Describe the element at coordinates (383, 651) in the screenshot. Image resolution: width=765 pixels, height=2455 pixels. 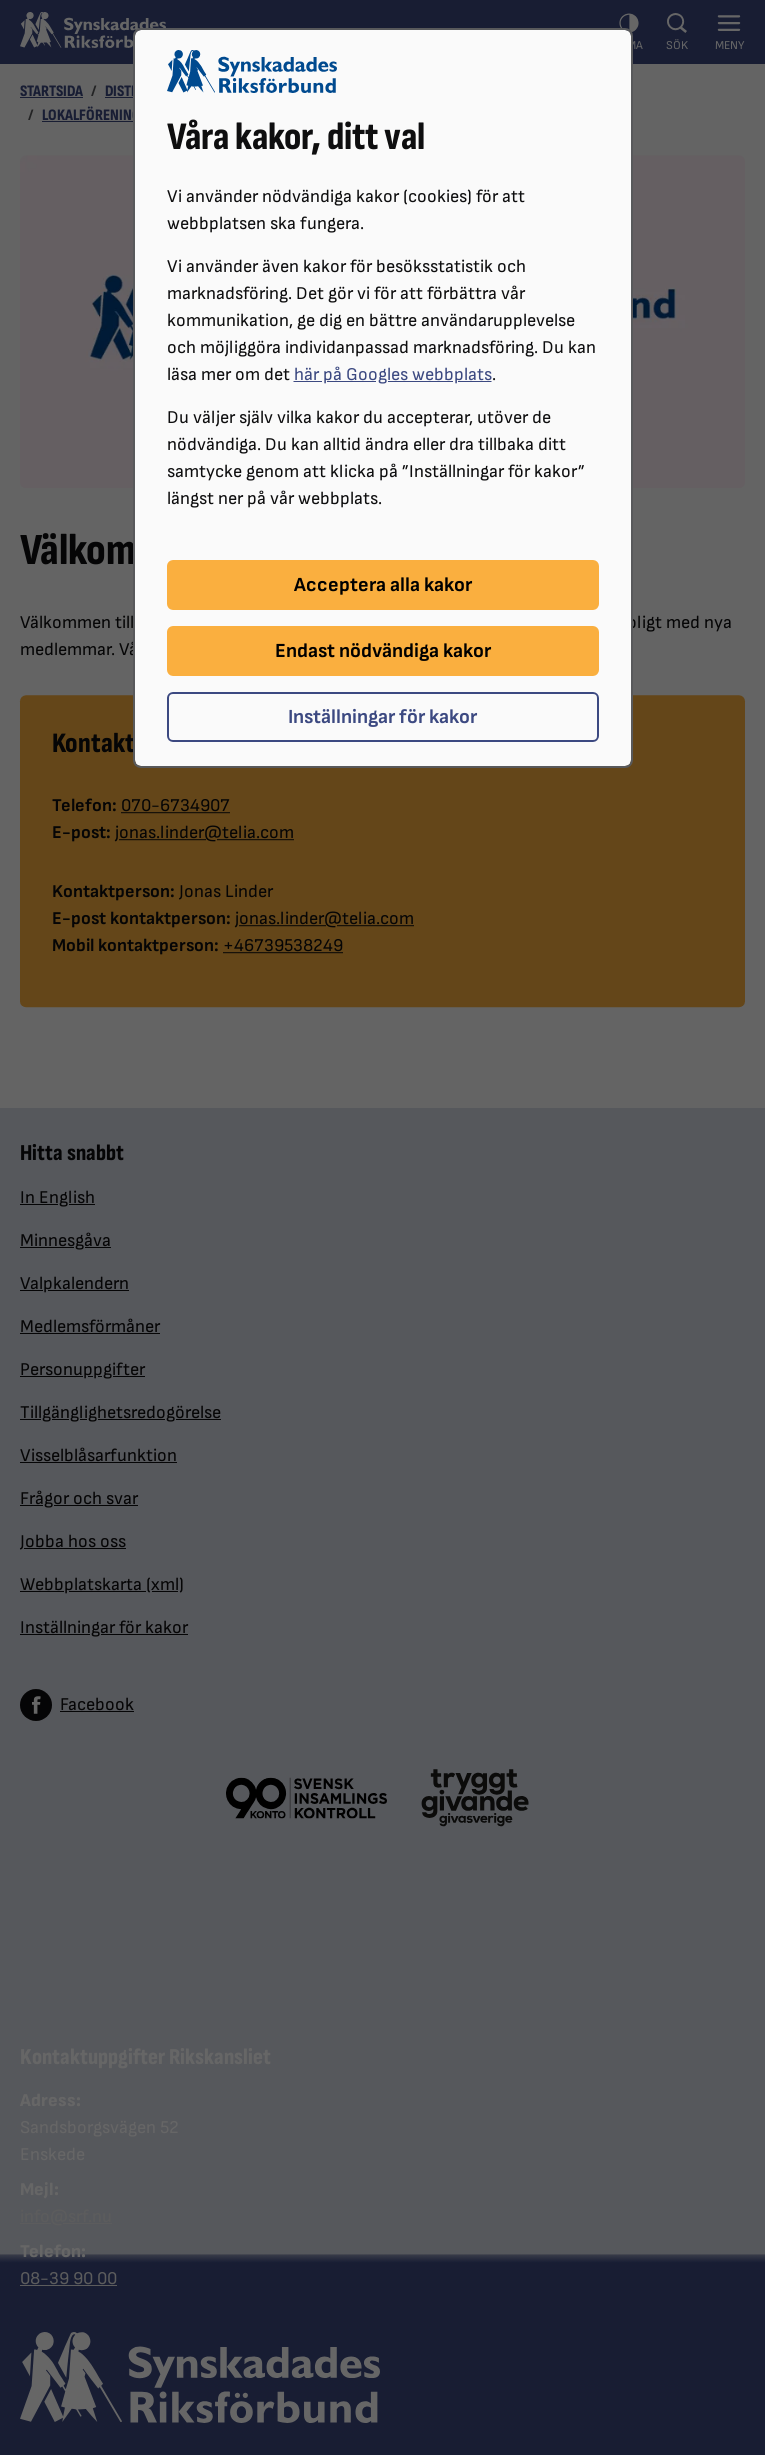
I see `Endast nödvändiga kakor` at that location.